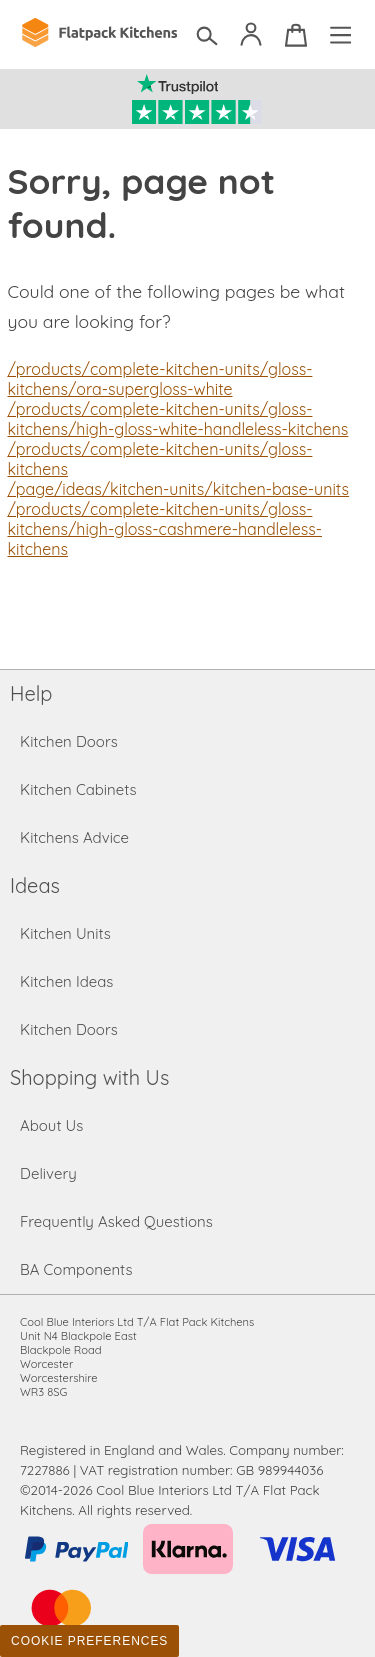 The height and width of the screenshot is (1657, 375). What do you see at coordinates (65, 933) in the screenshot?
I see `Kitchen Units` at bounding box center [65, 933].